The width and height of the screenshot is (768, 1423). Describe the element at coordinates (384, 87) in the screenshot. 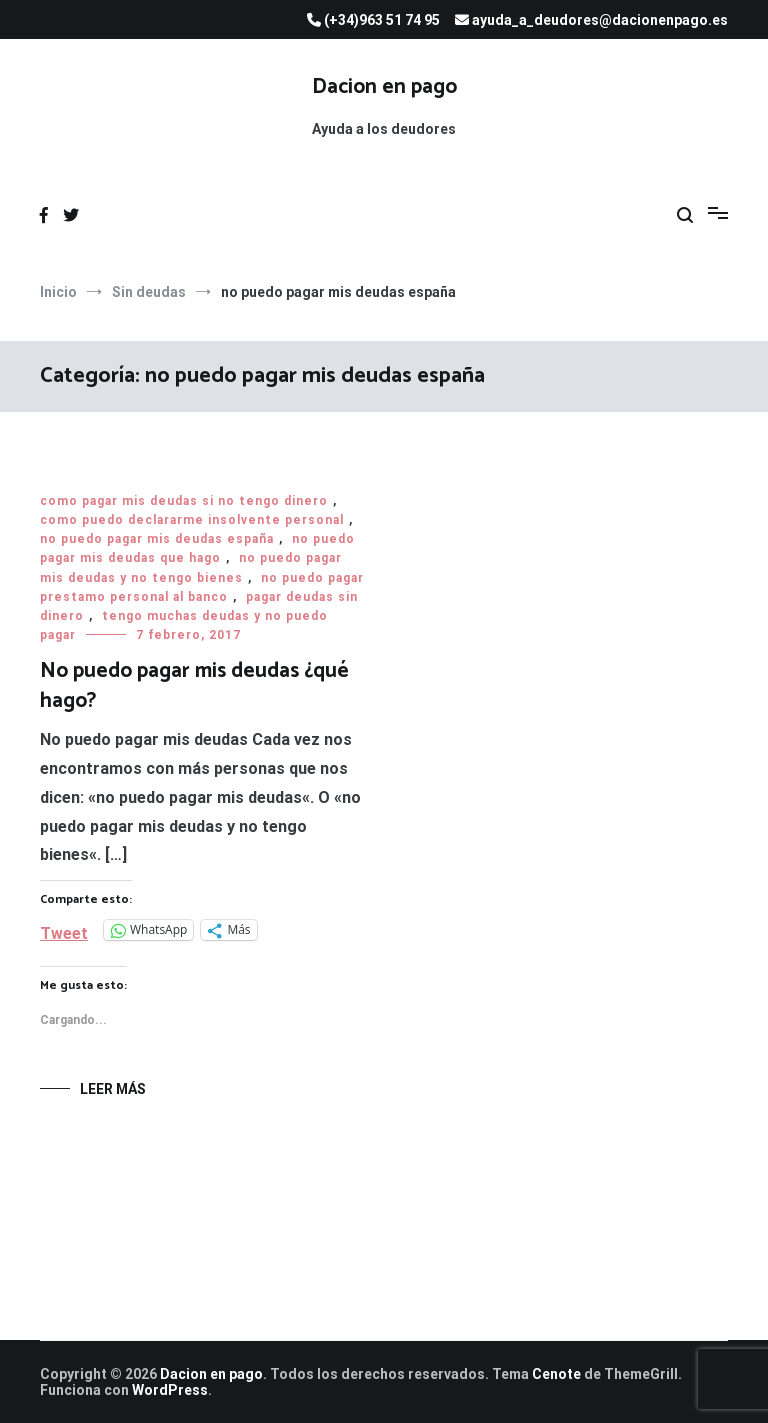

I see `Dacion en pago` at that location.